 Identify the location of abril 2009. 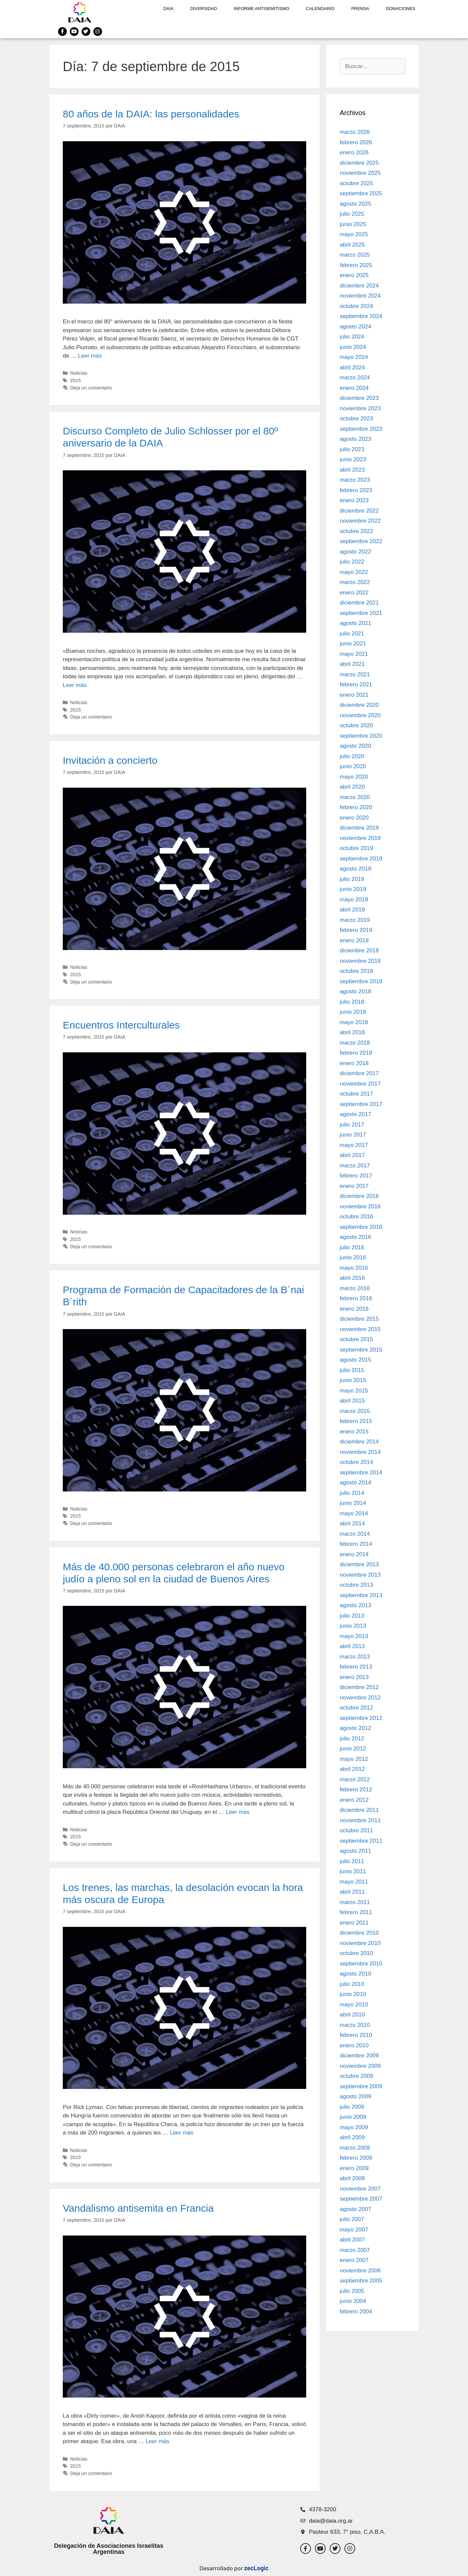
(352, 2137).